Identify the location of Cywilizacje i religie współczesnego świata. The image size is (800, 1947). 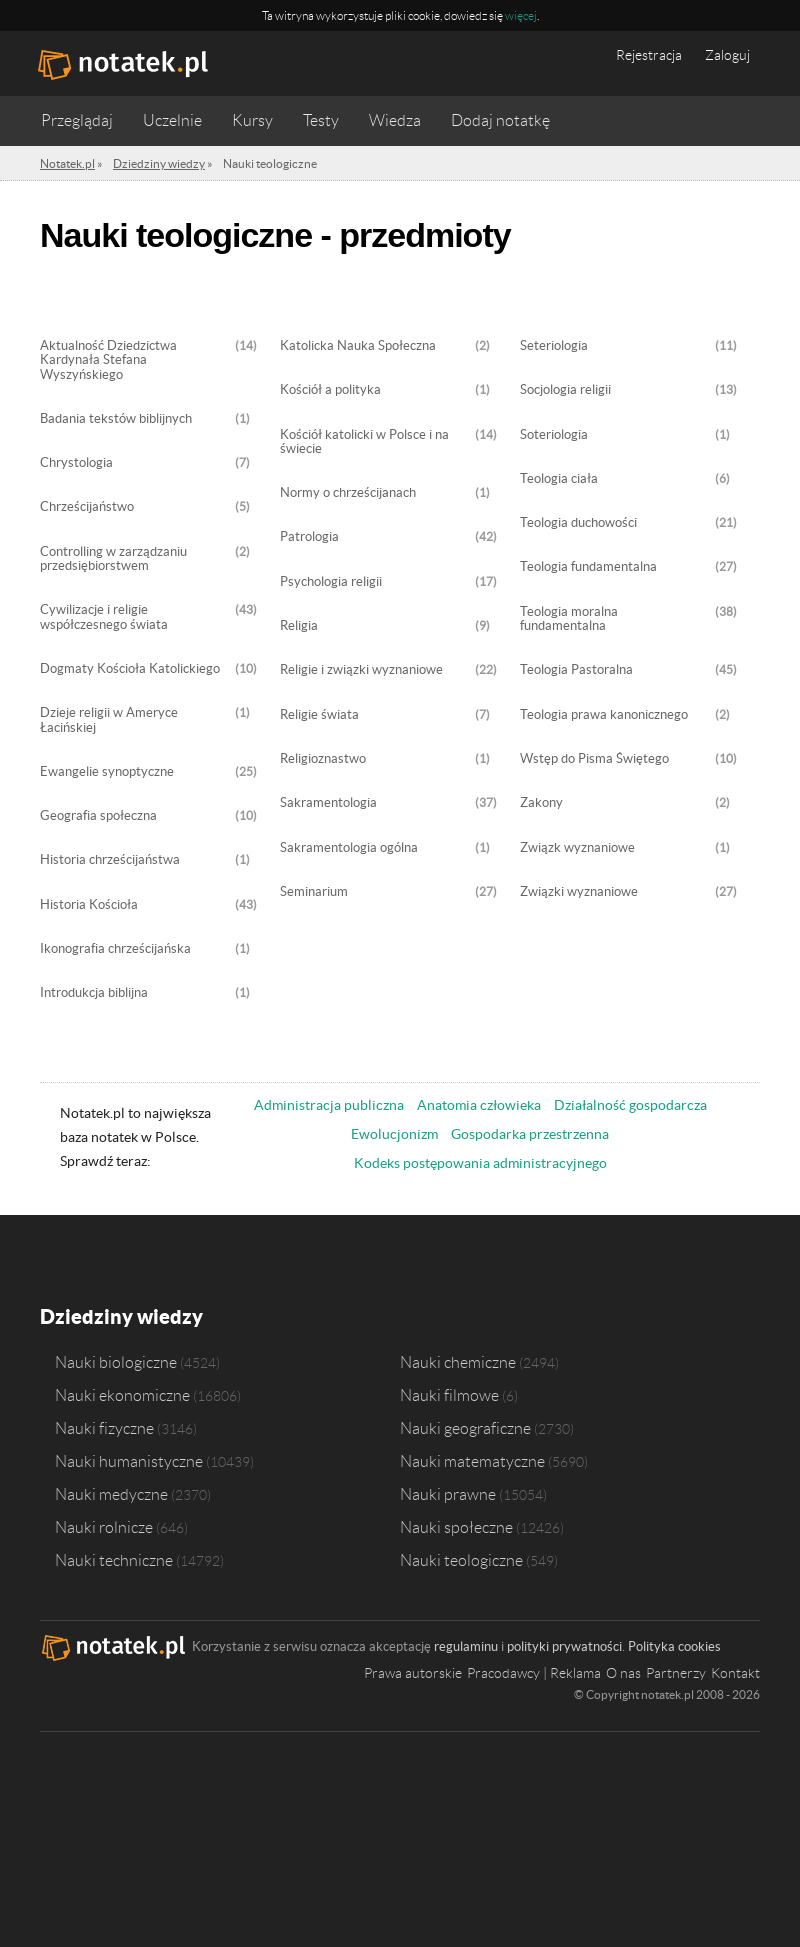
(104, 617).